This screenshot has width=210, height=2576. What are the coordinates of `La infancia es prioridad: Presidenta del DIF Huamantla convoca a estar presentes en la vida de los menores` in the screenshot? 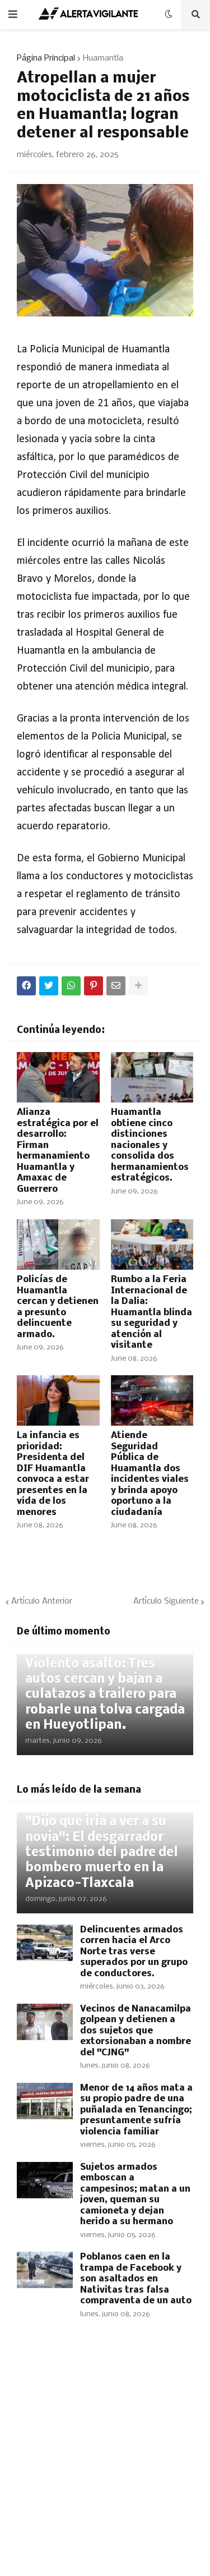 It's located at (53, 1474).